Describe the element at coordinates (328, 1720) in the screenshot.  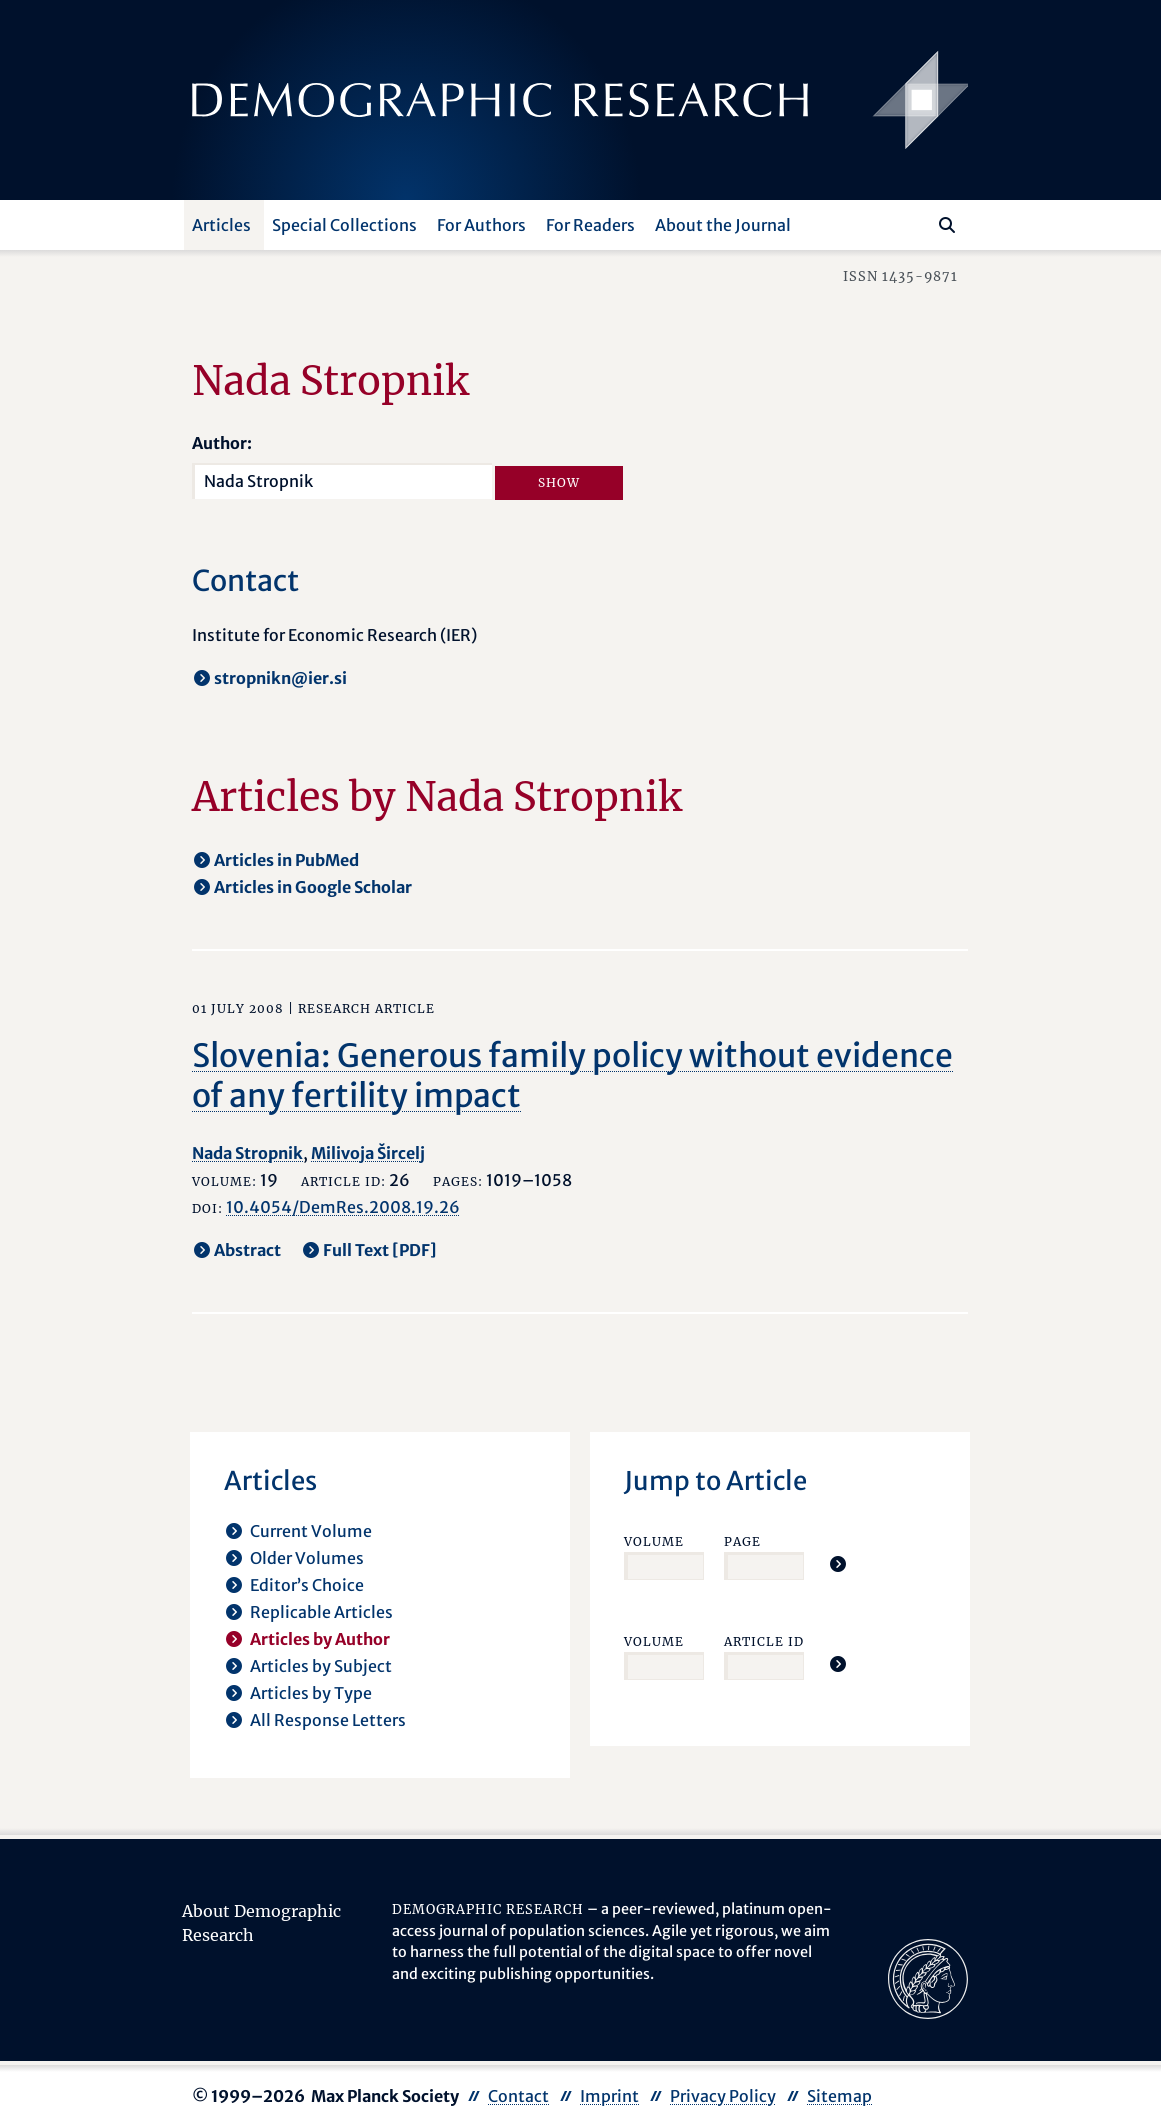
I see `All Response Letters` at that location.